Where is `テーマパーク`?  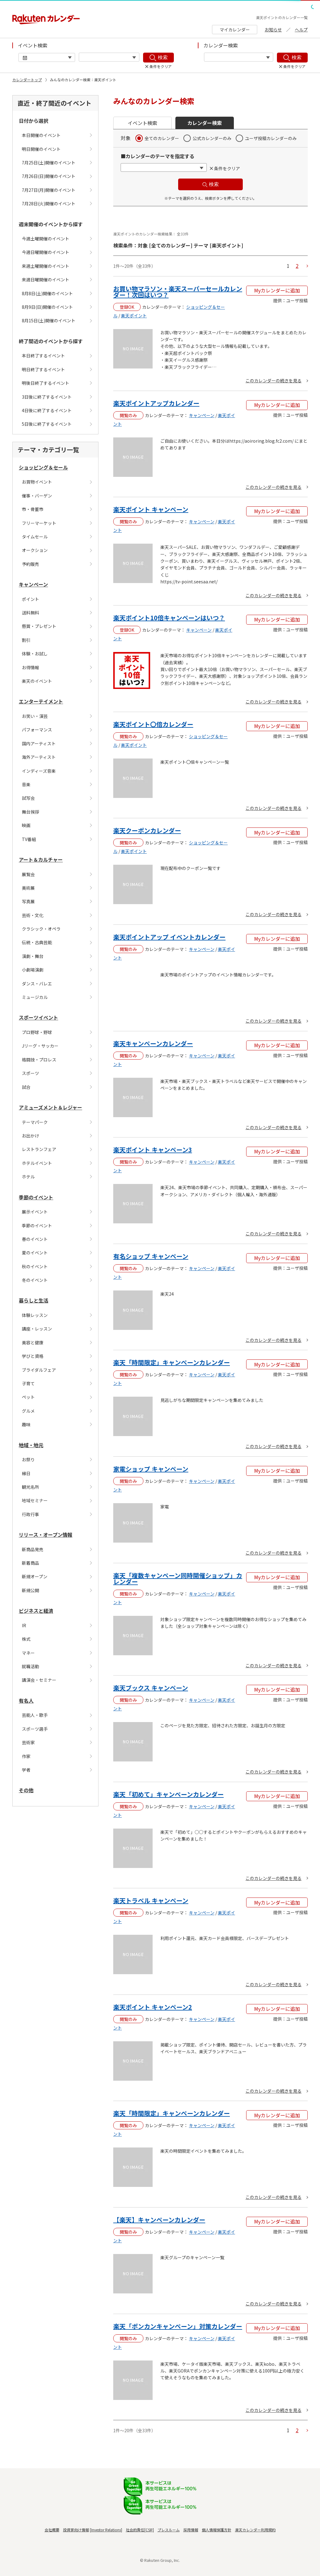 テーマパーク is located at coordinates (35, 1122).